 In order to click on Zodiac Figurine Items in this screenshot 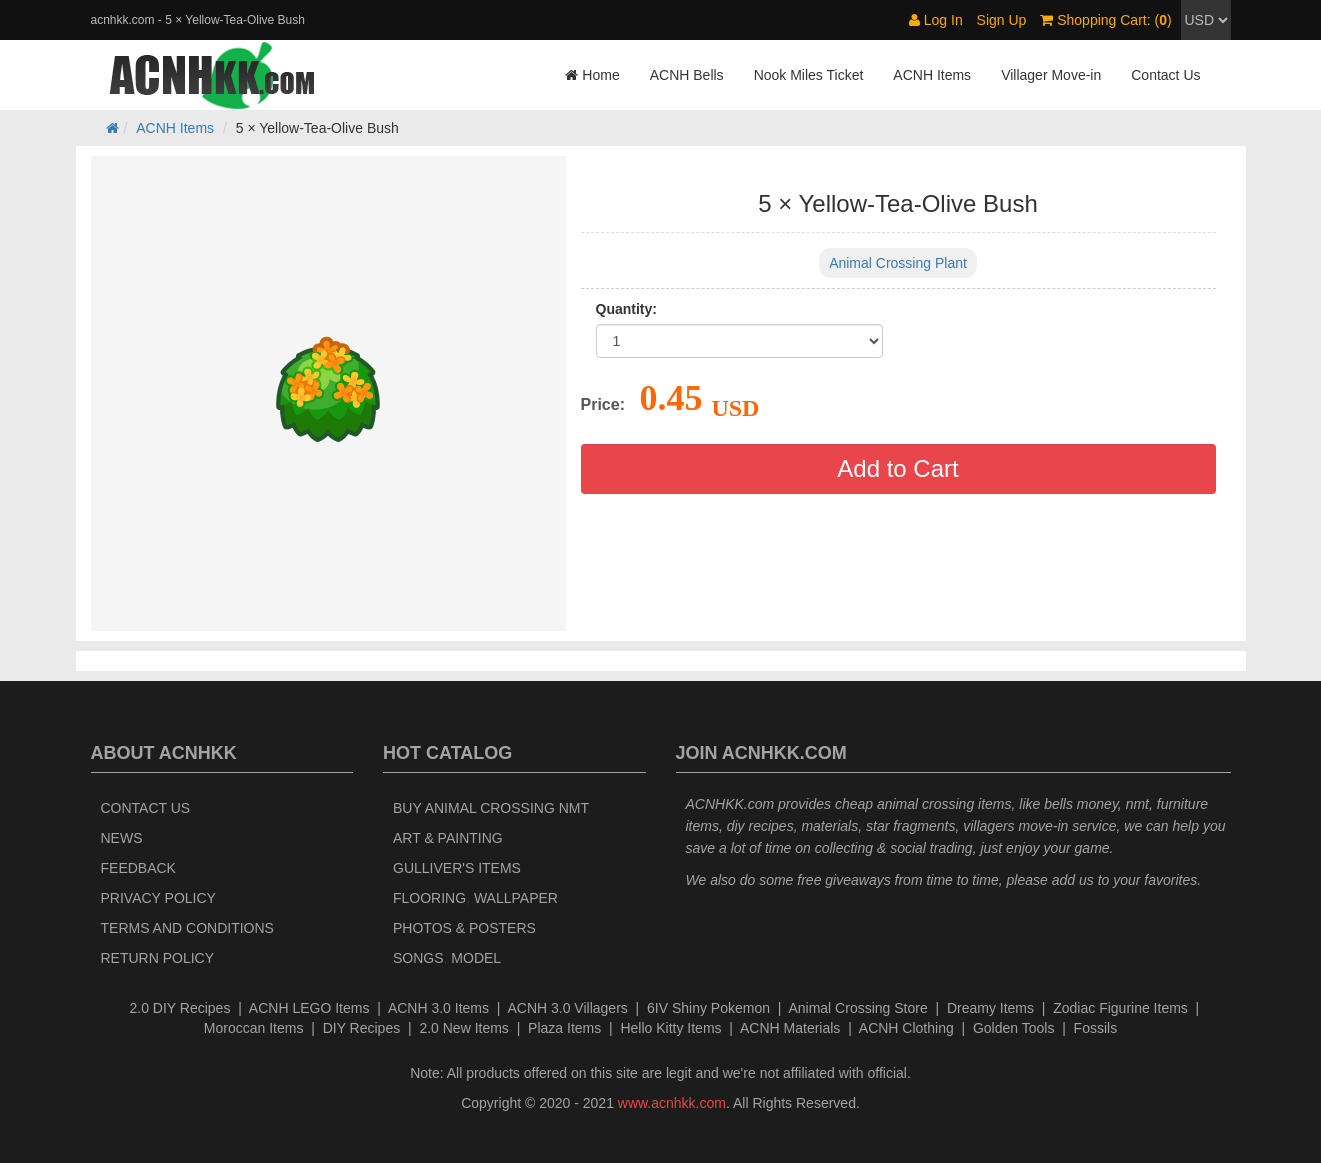, I will do `click(1120, 1008)`.